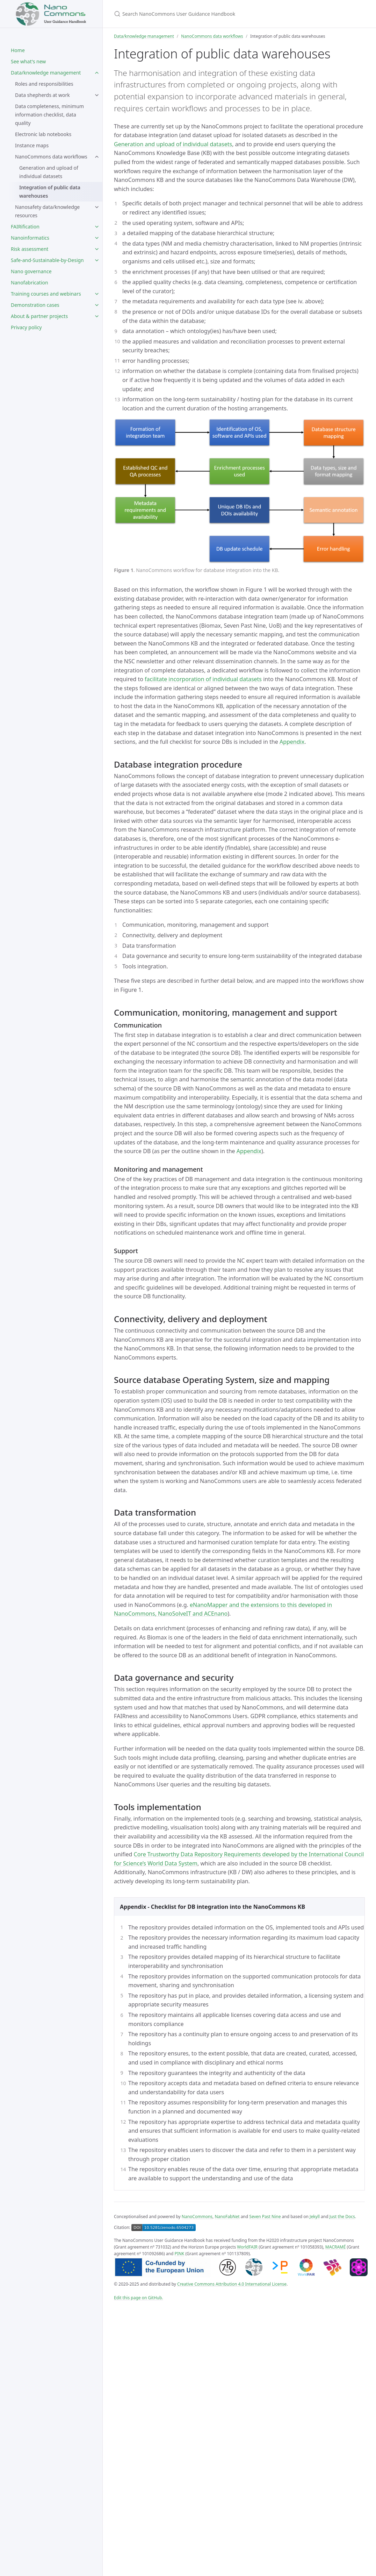  What do you see at coordinates (247, 2247) in the screenshot?
I see `WorldFAIR` at bounding box center [247, 2247].